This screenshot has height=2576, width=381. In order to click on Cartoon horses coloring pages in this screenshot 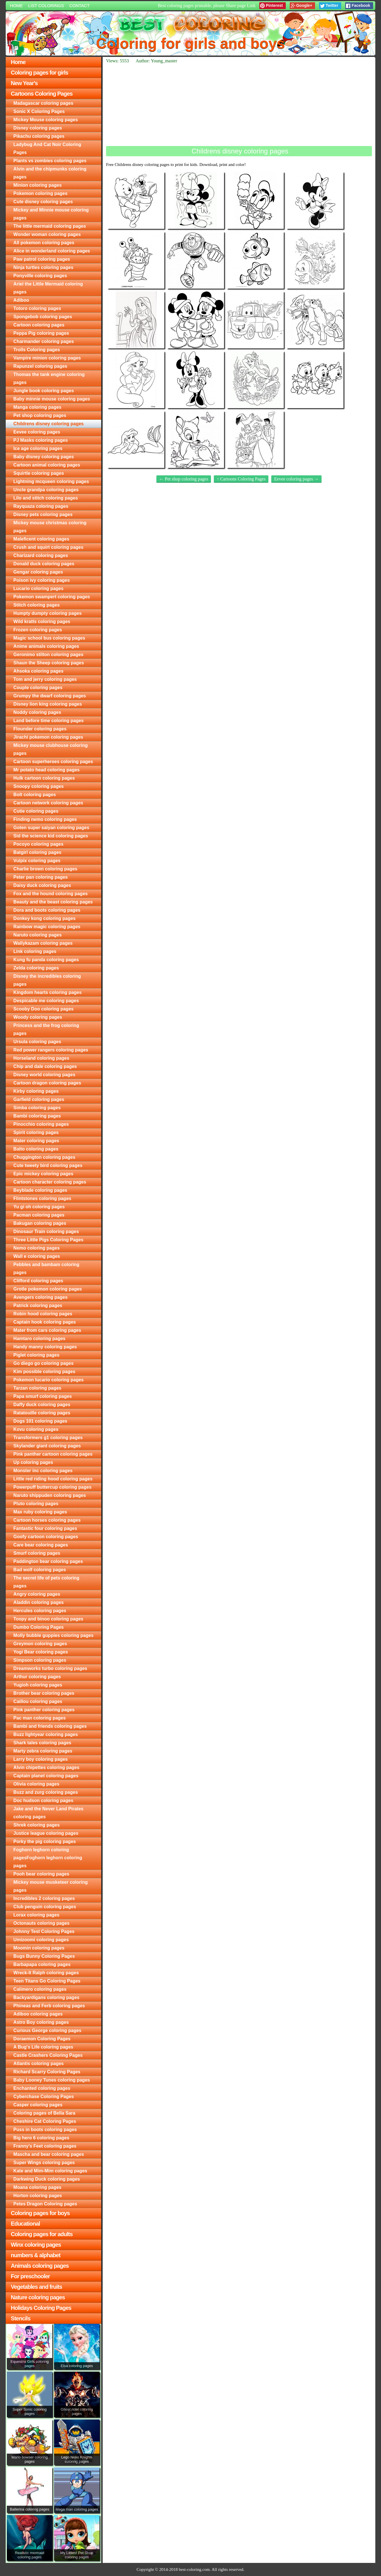, I will do `click(46, 1520)`.